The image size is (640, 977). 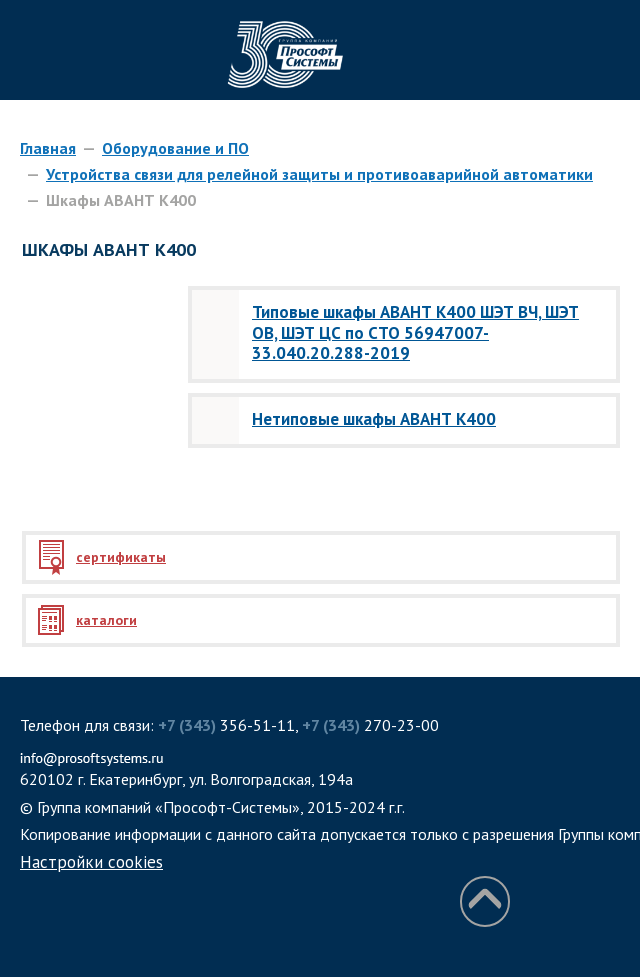 I want to click on 356-51-11, so click(x=226, y=725).